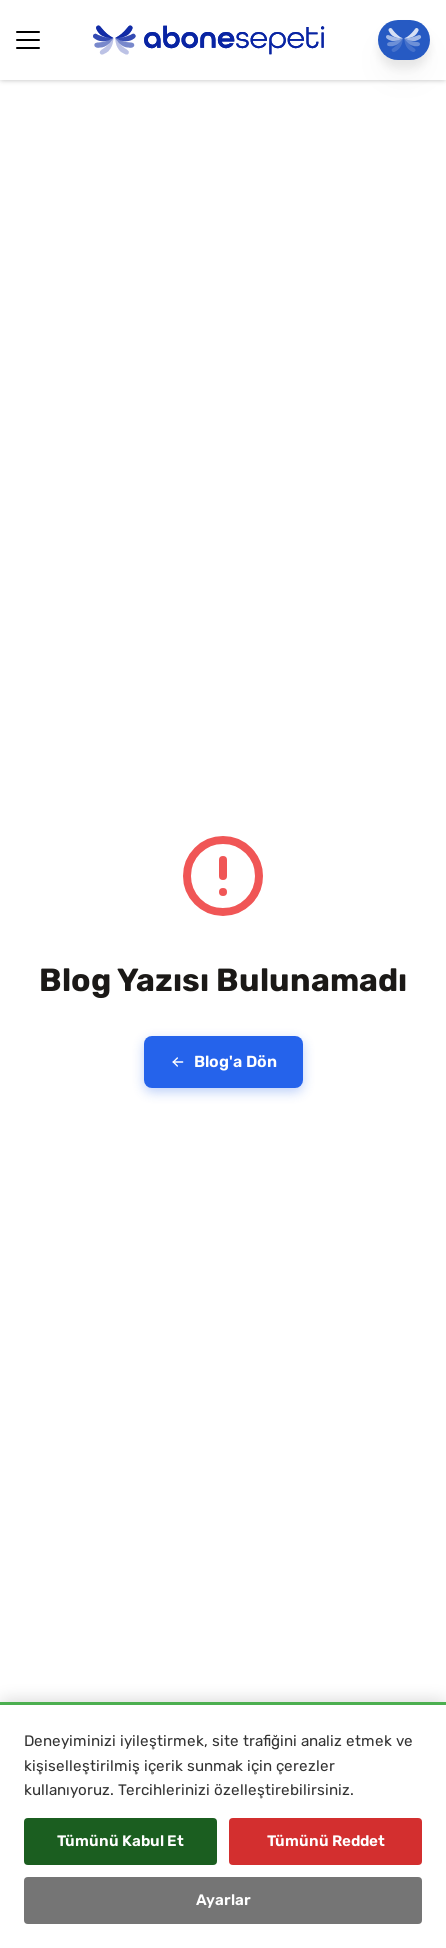 This screenshot has height=1948, width=446. Describe the element at coordinates (326, 1841) in the screenshot. I see `Tümünü Reddet` at that location.